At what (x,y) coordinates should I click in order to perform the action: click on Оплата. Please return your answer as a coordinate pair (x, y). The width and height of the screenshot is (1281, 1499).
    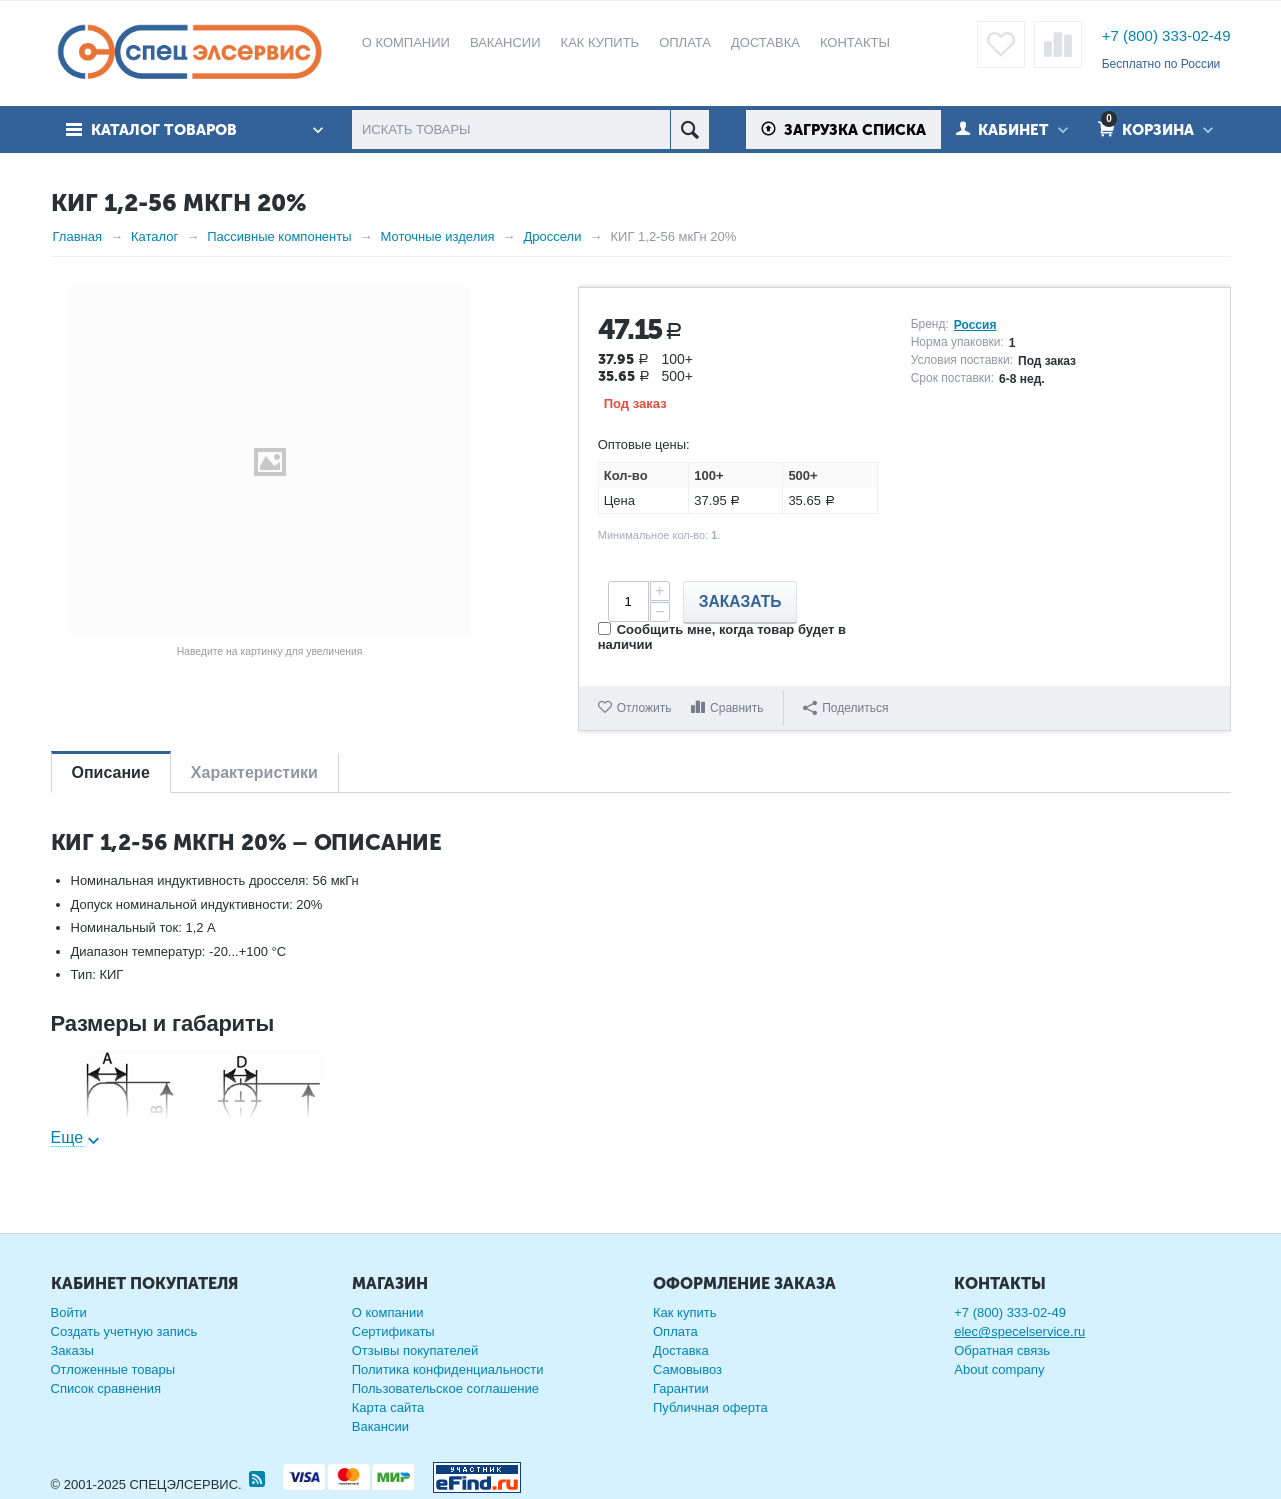
    Looking at the image, I should click on (675, 1331).